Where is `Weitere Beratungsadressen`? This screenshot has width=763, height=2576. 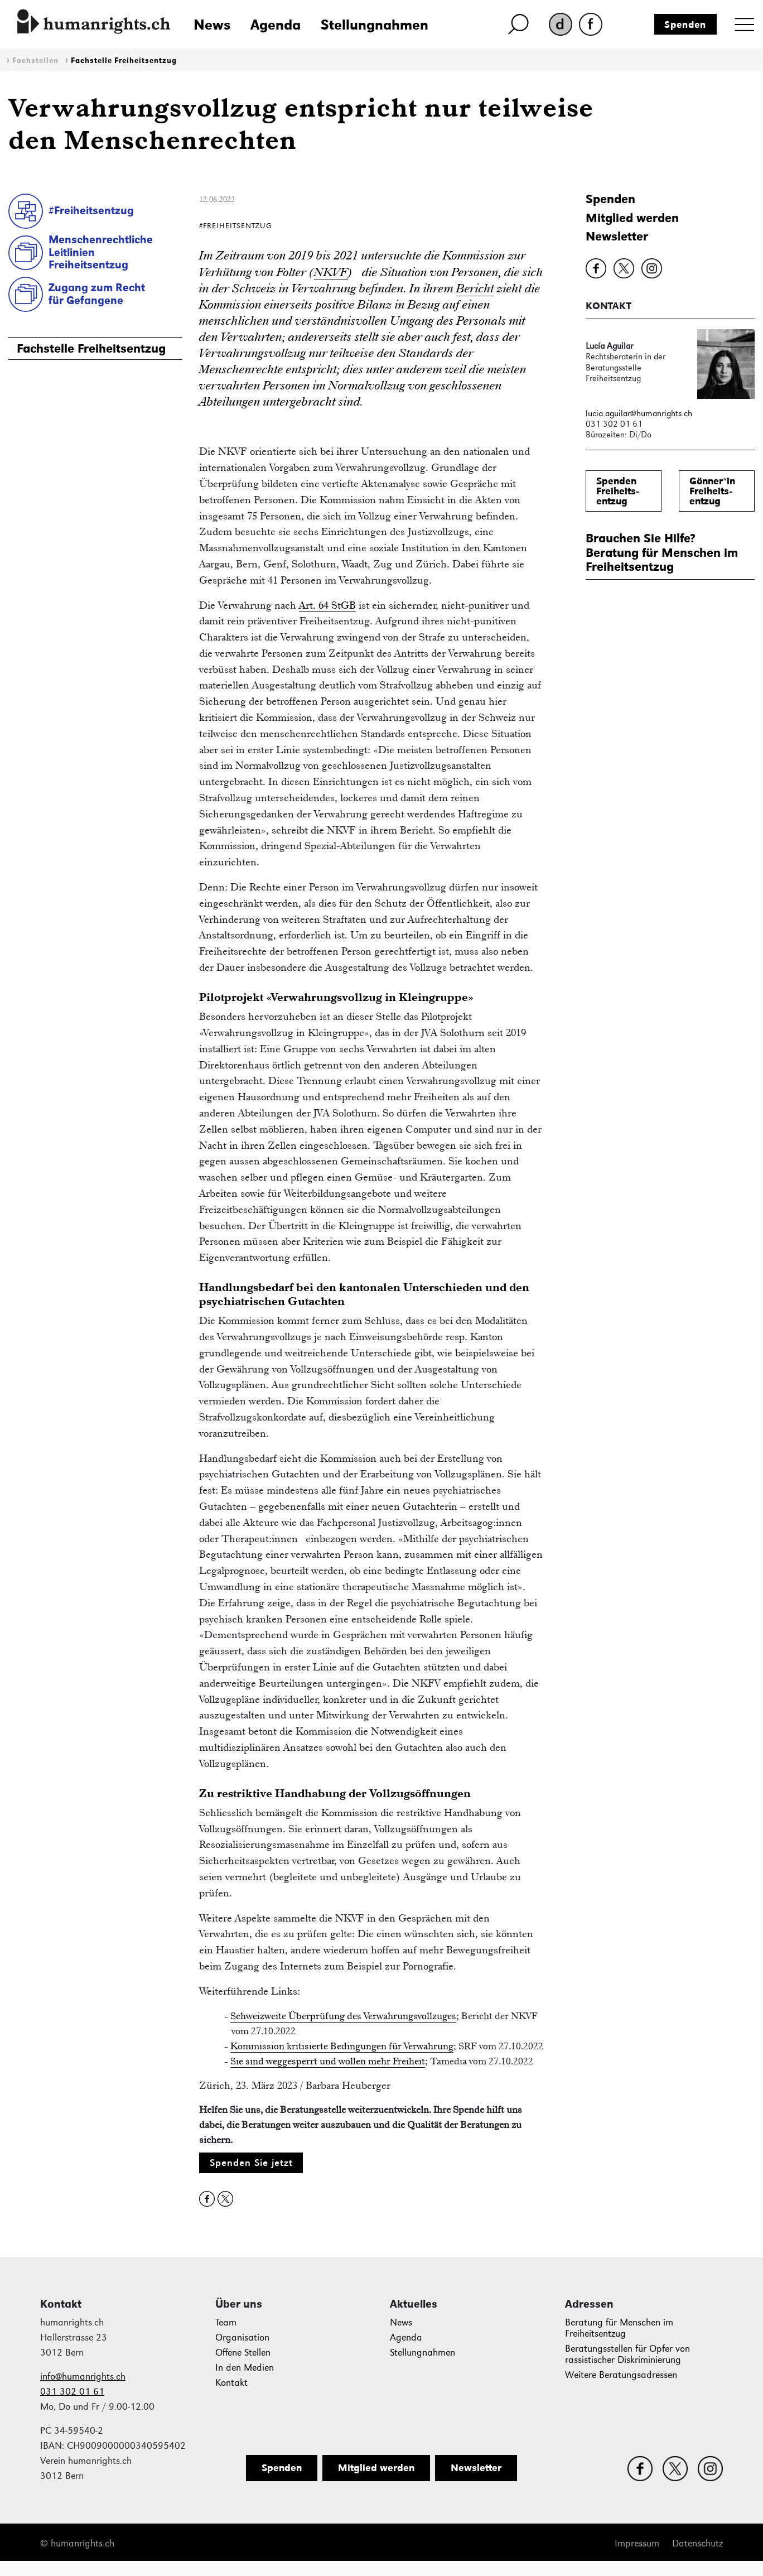
Weitere Beratungsadressen is located at coordinates (621, 2375).